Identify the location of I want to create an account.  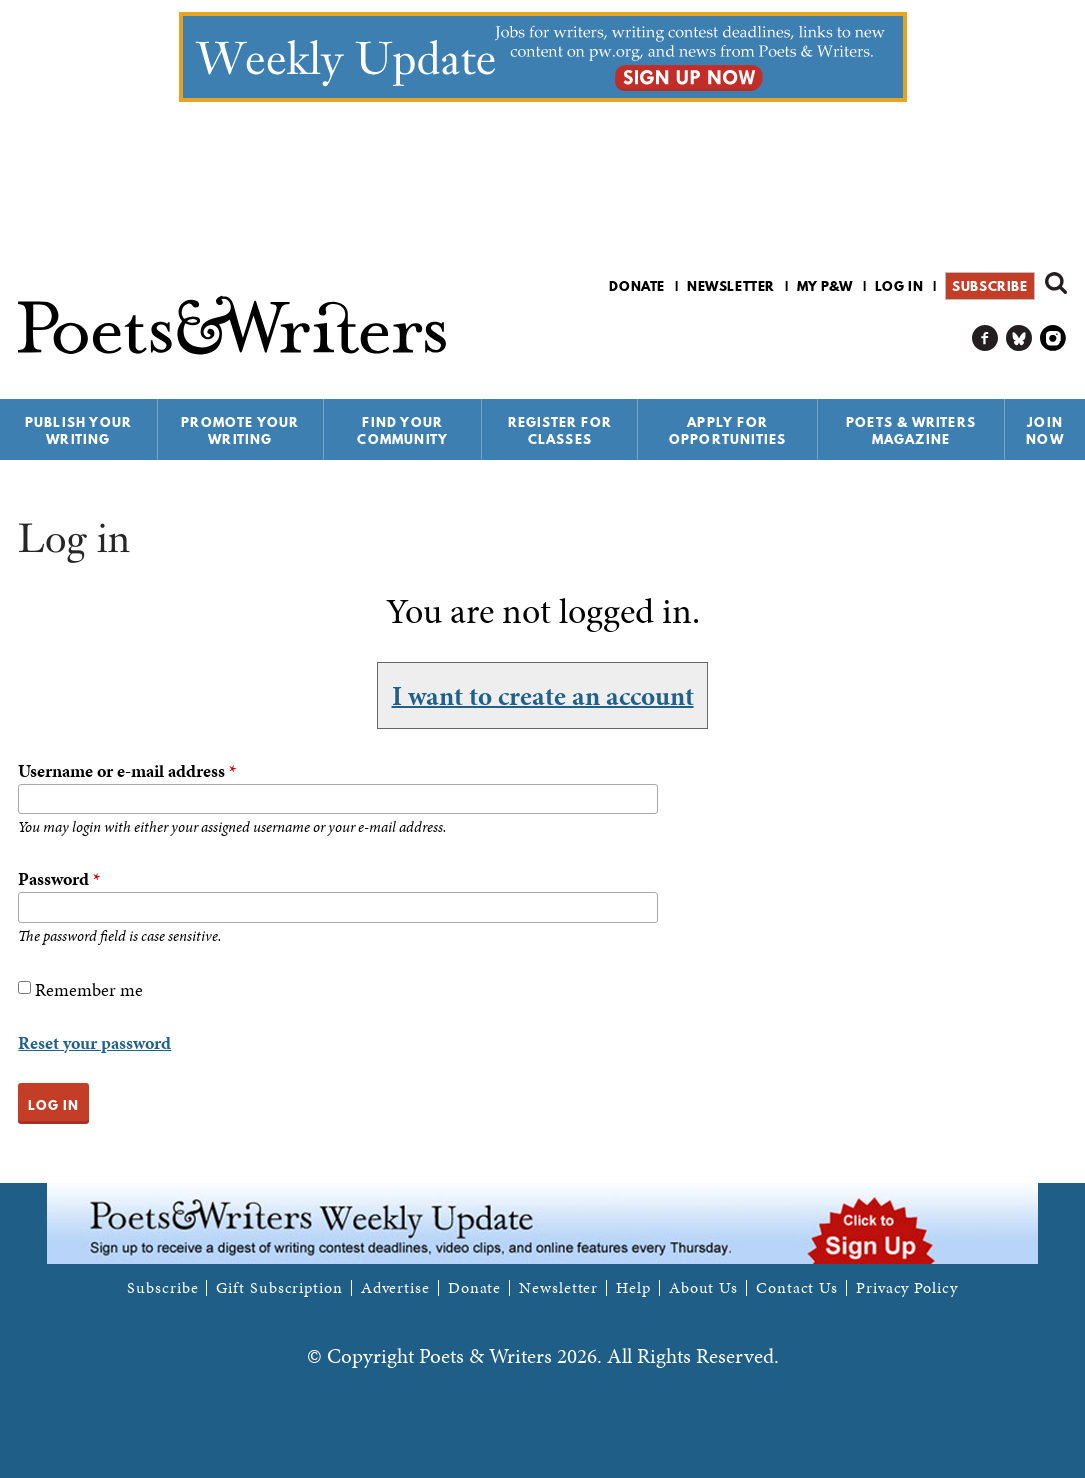
(543, 695).